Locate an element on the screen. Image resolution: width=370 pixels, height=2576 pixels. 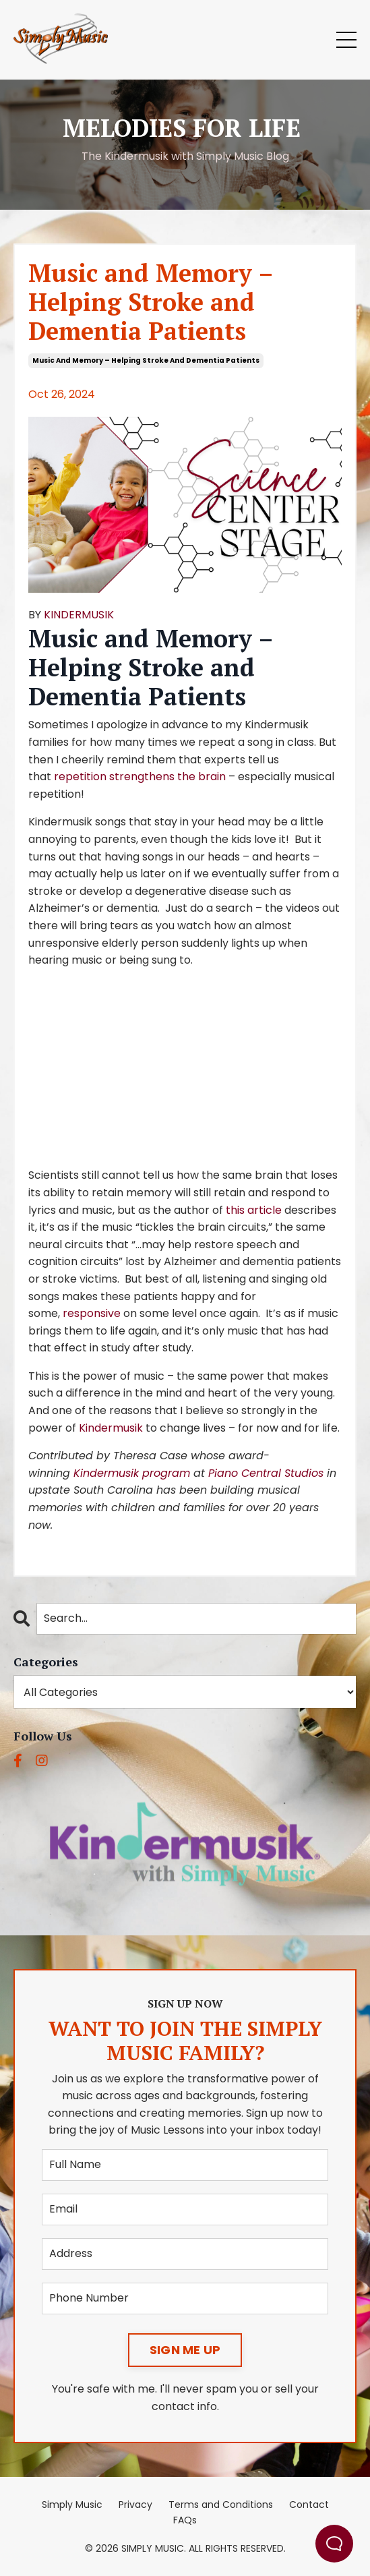
SIGN ME UP [button] is located at coordinates (185, 2349).